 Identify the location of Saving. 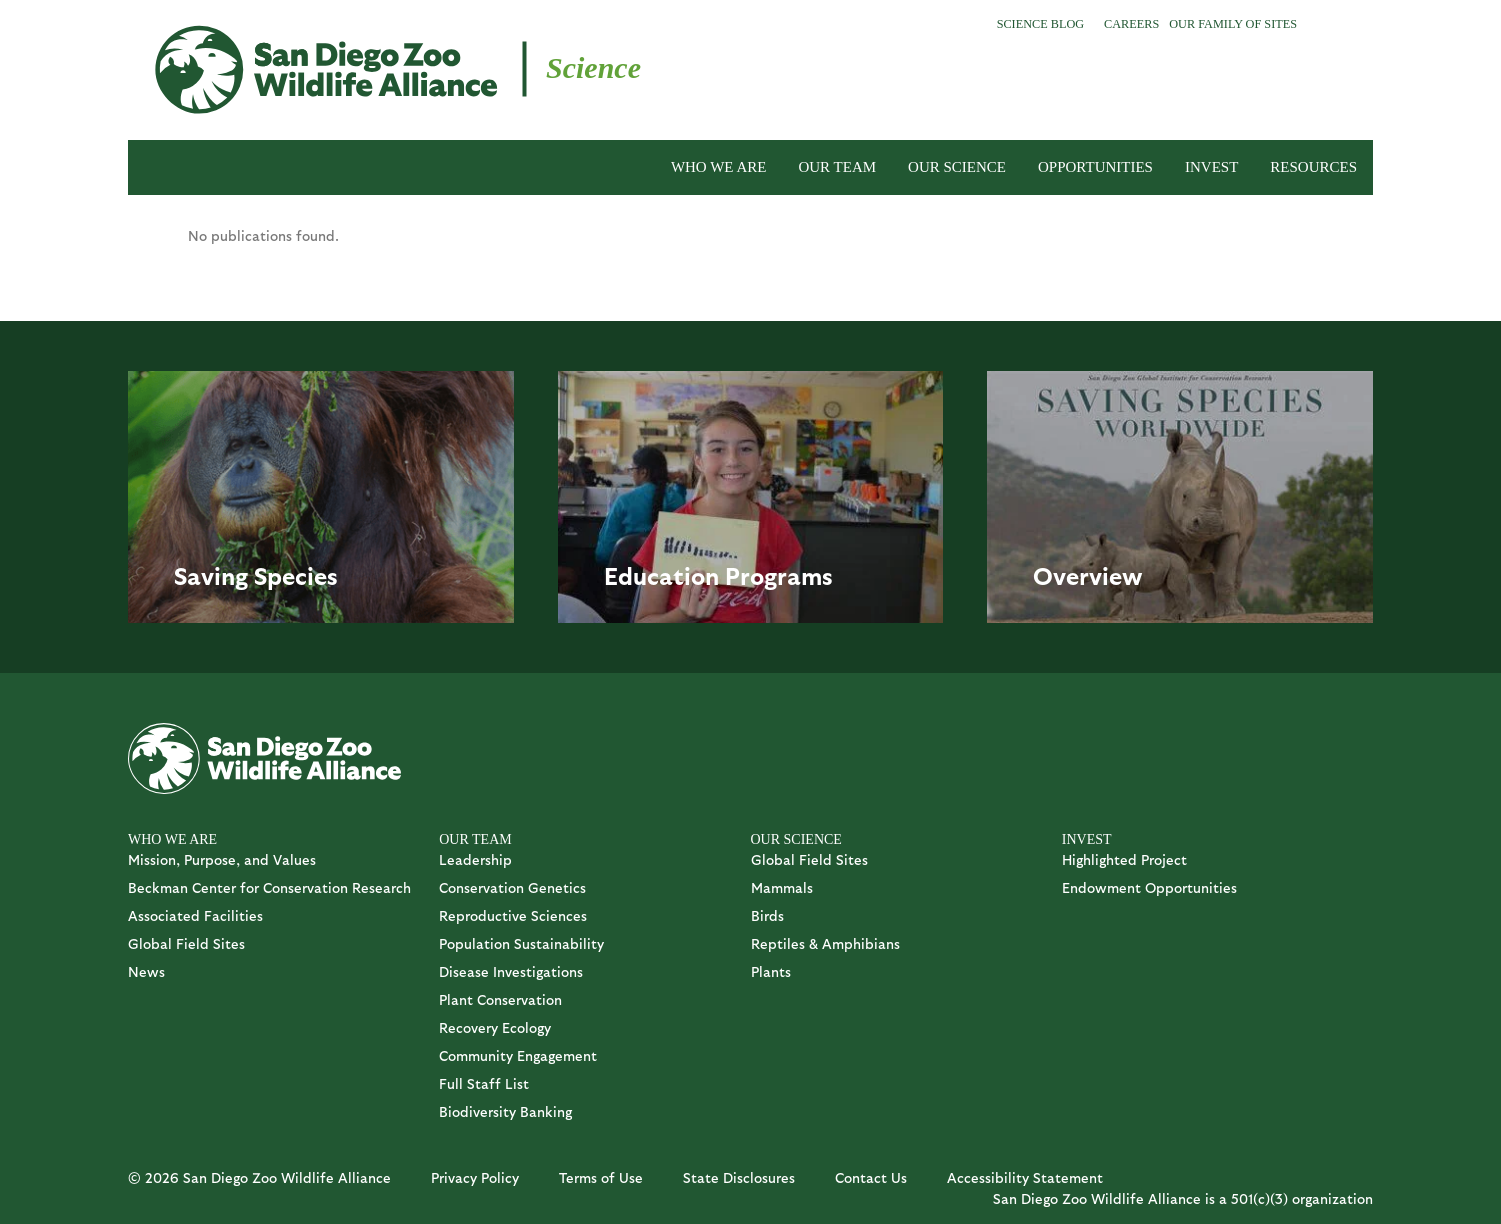
(211, 575).